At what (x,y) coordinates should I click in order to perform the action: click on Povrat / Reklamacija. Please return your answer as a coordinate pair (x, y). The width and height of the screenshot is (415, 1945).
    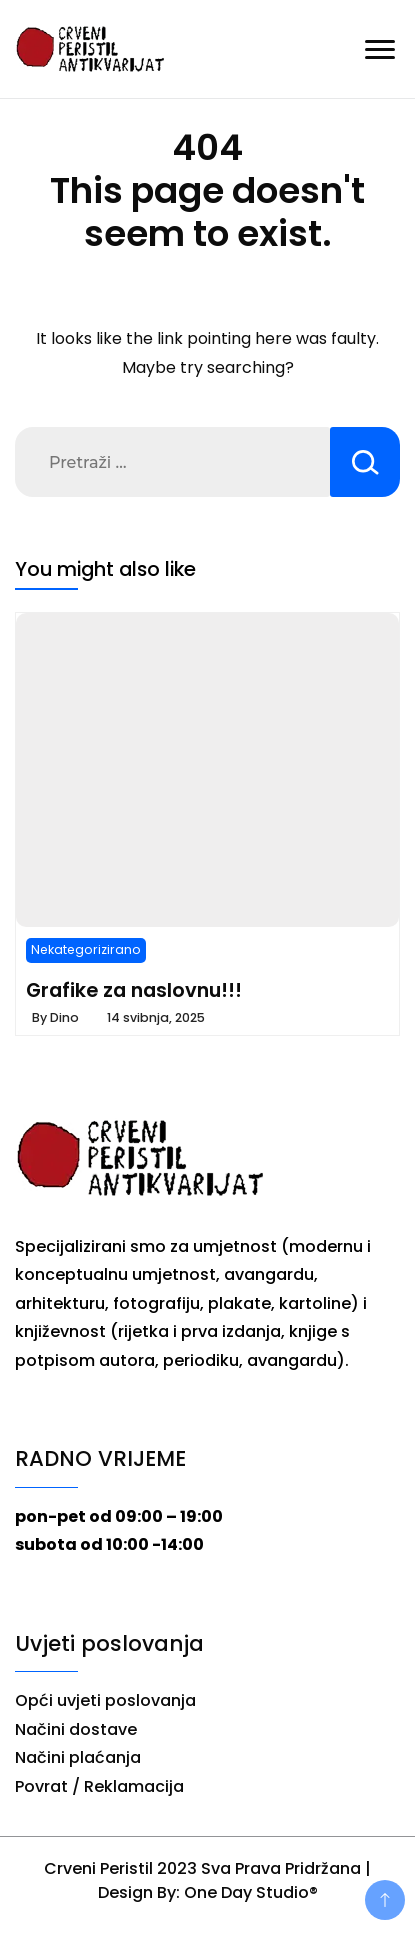
    Looking at the image, I should click on (99, 1786).